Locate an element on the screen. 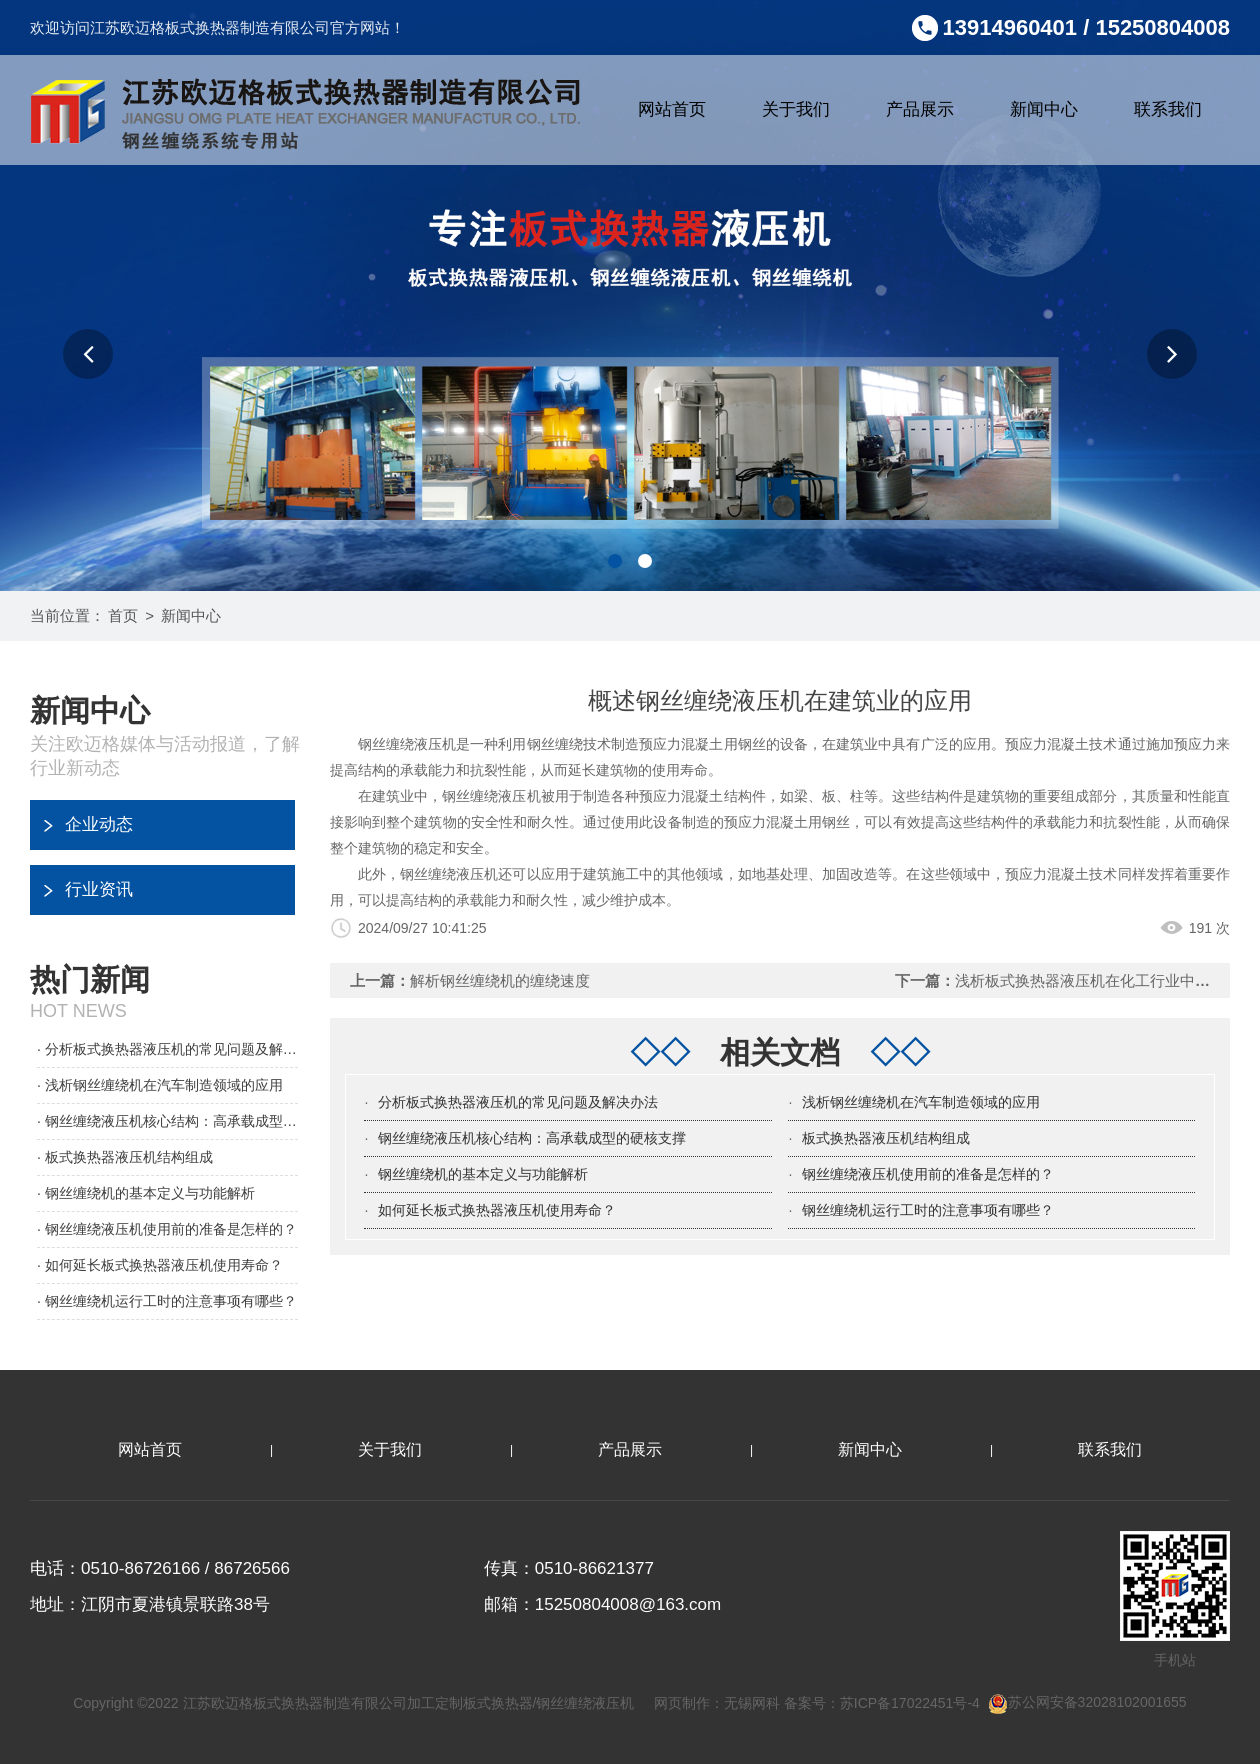 The width and height of the screenshot is (1260, 1764). 苏ICP备17022451号-4 is located at coordinates (910, 1702).